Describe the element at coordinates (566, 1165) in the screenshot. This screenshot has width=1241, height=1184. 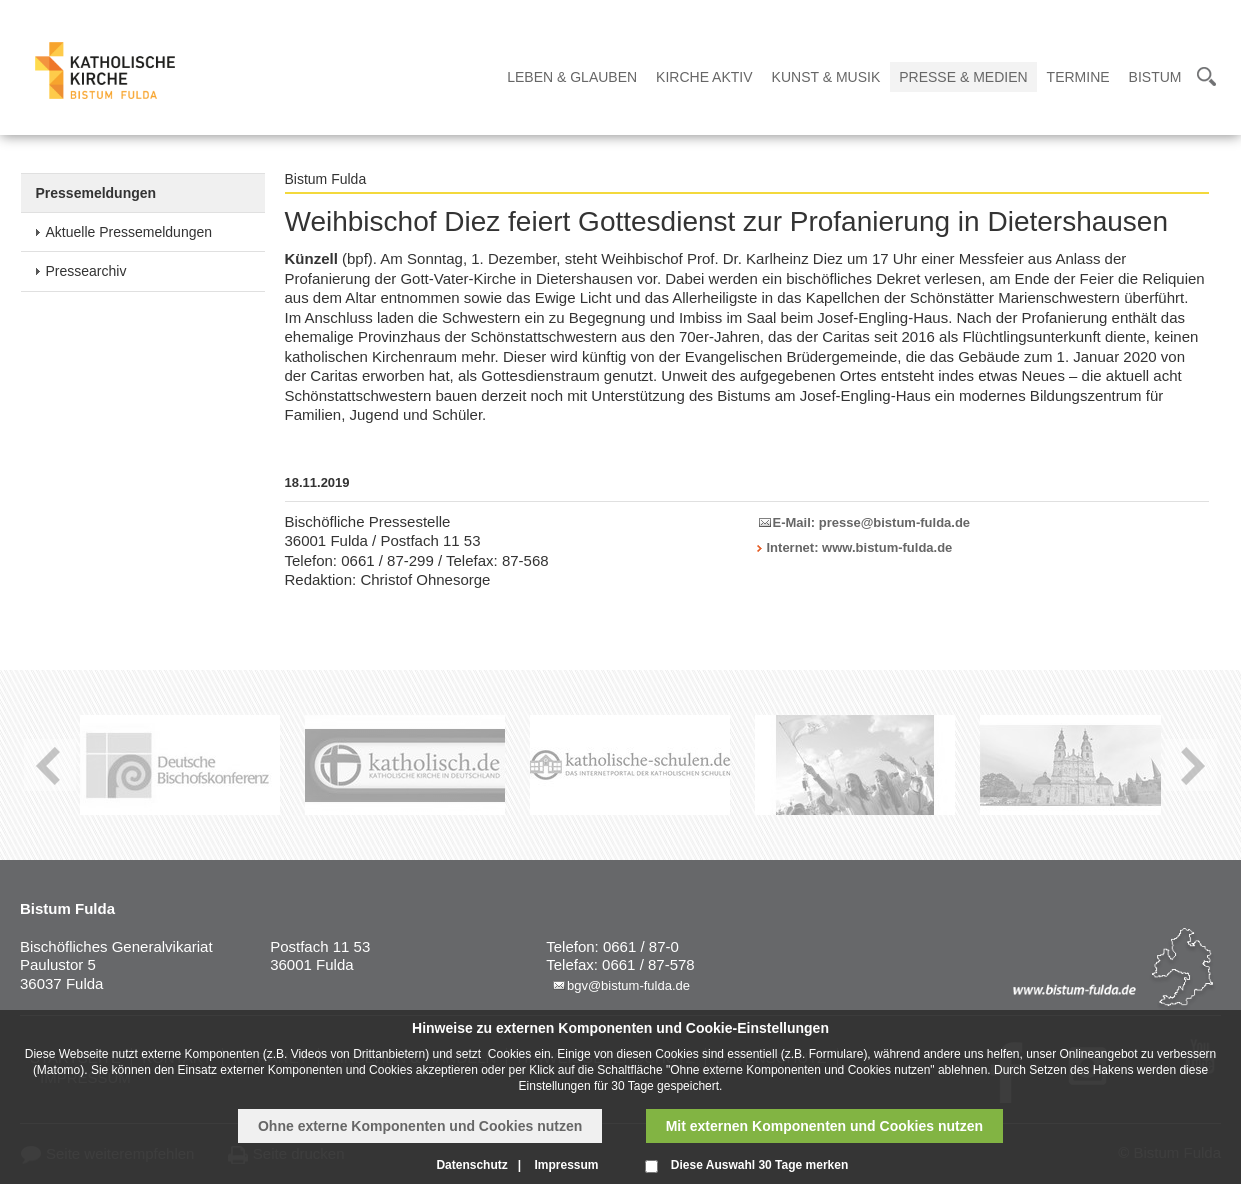
I see `Impressum` at that location.